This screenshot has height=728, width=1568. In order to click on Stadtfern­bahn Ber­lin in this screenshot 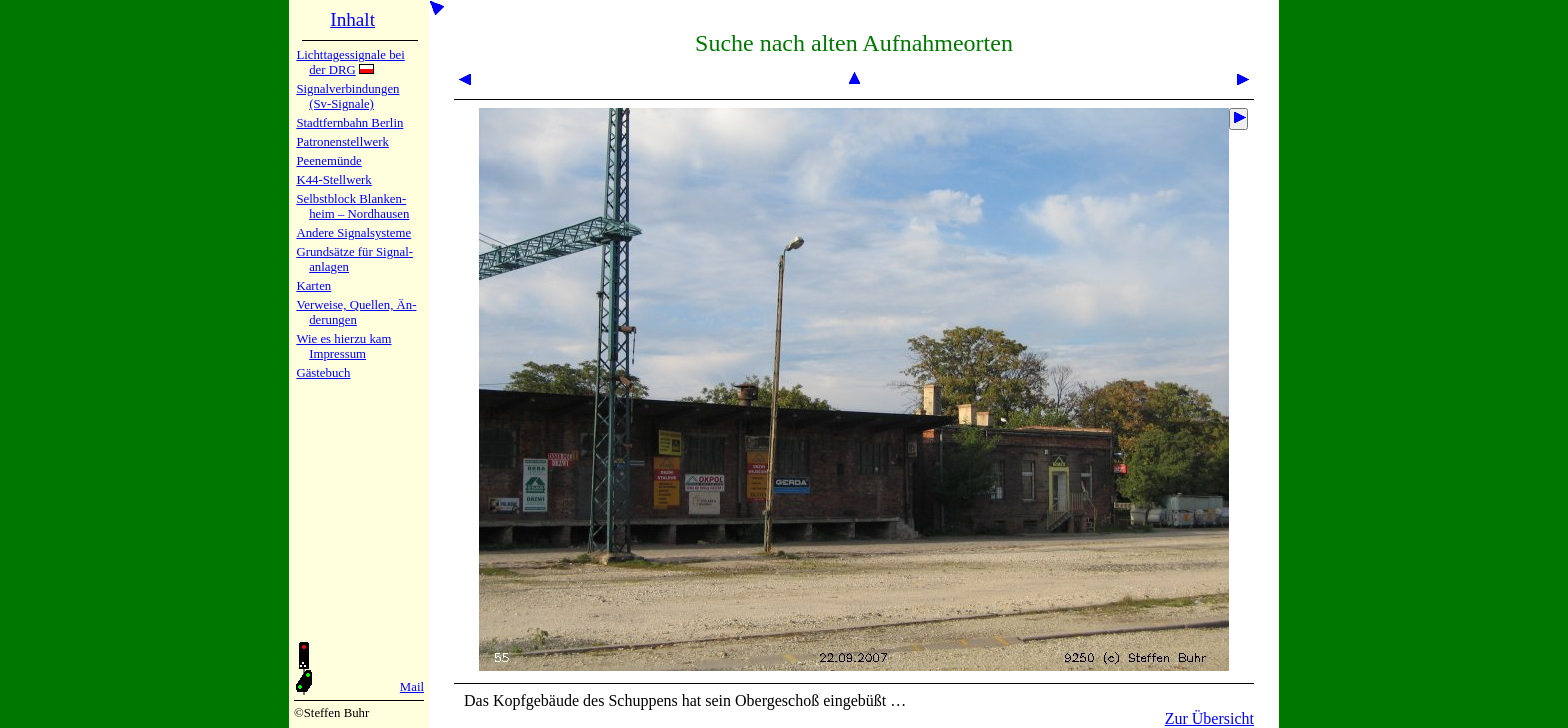, I will do `click(349, 123)`.